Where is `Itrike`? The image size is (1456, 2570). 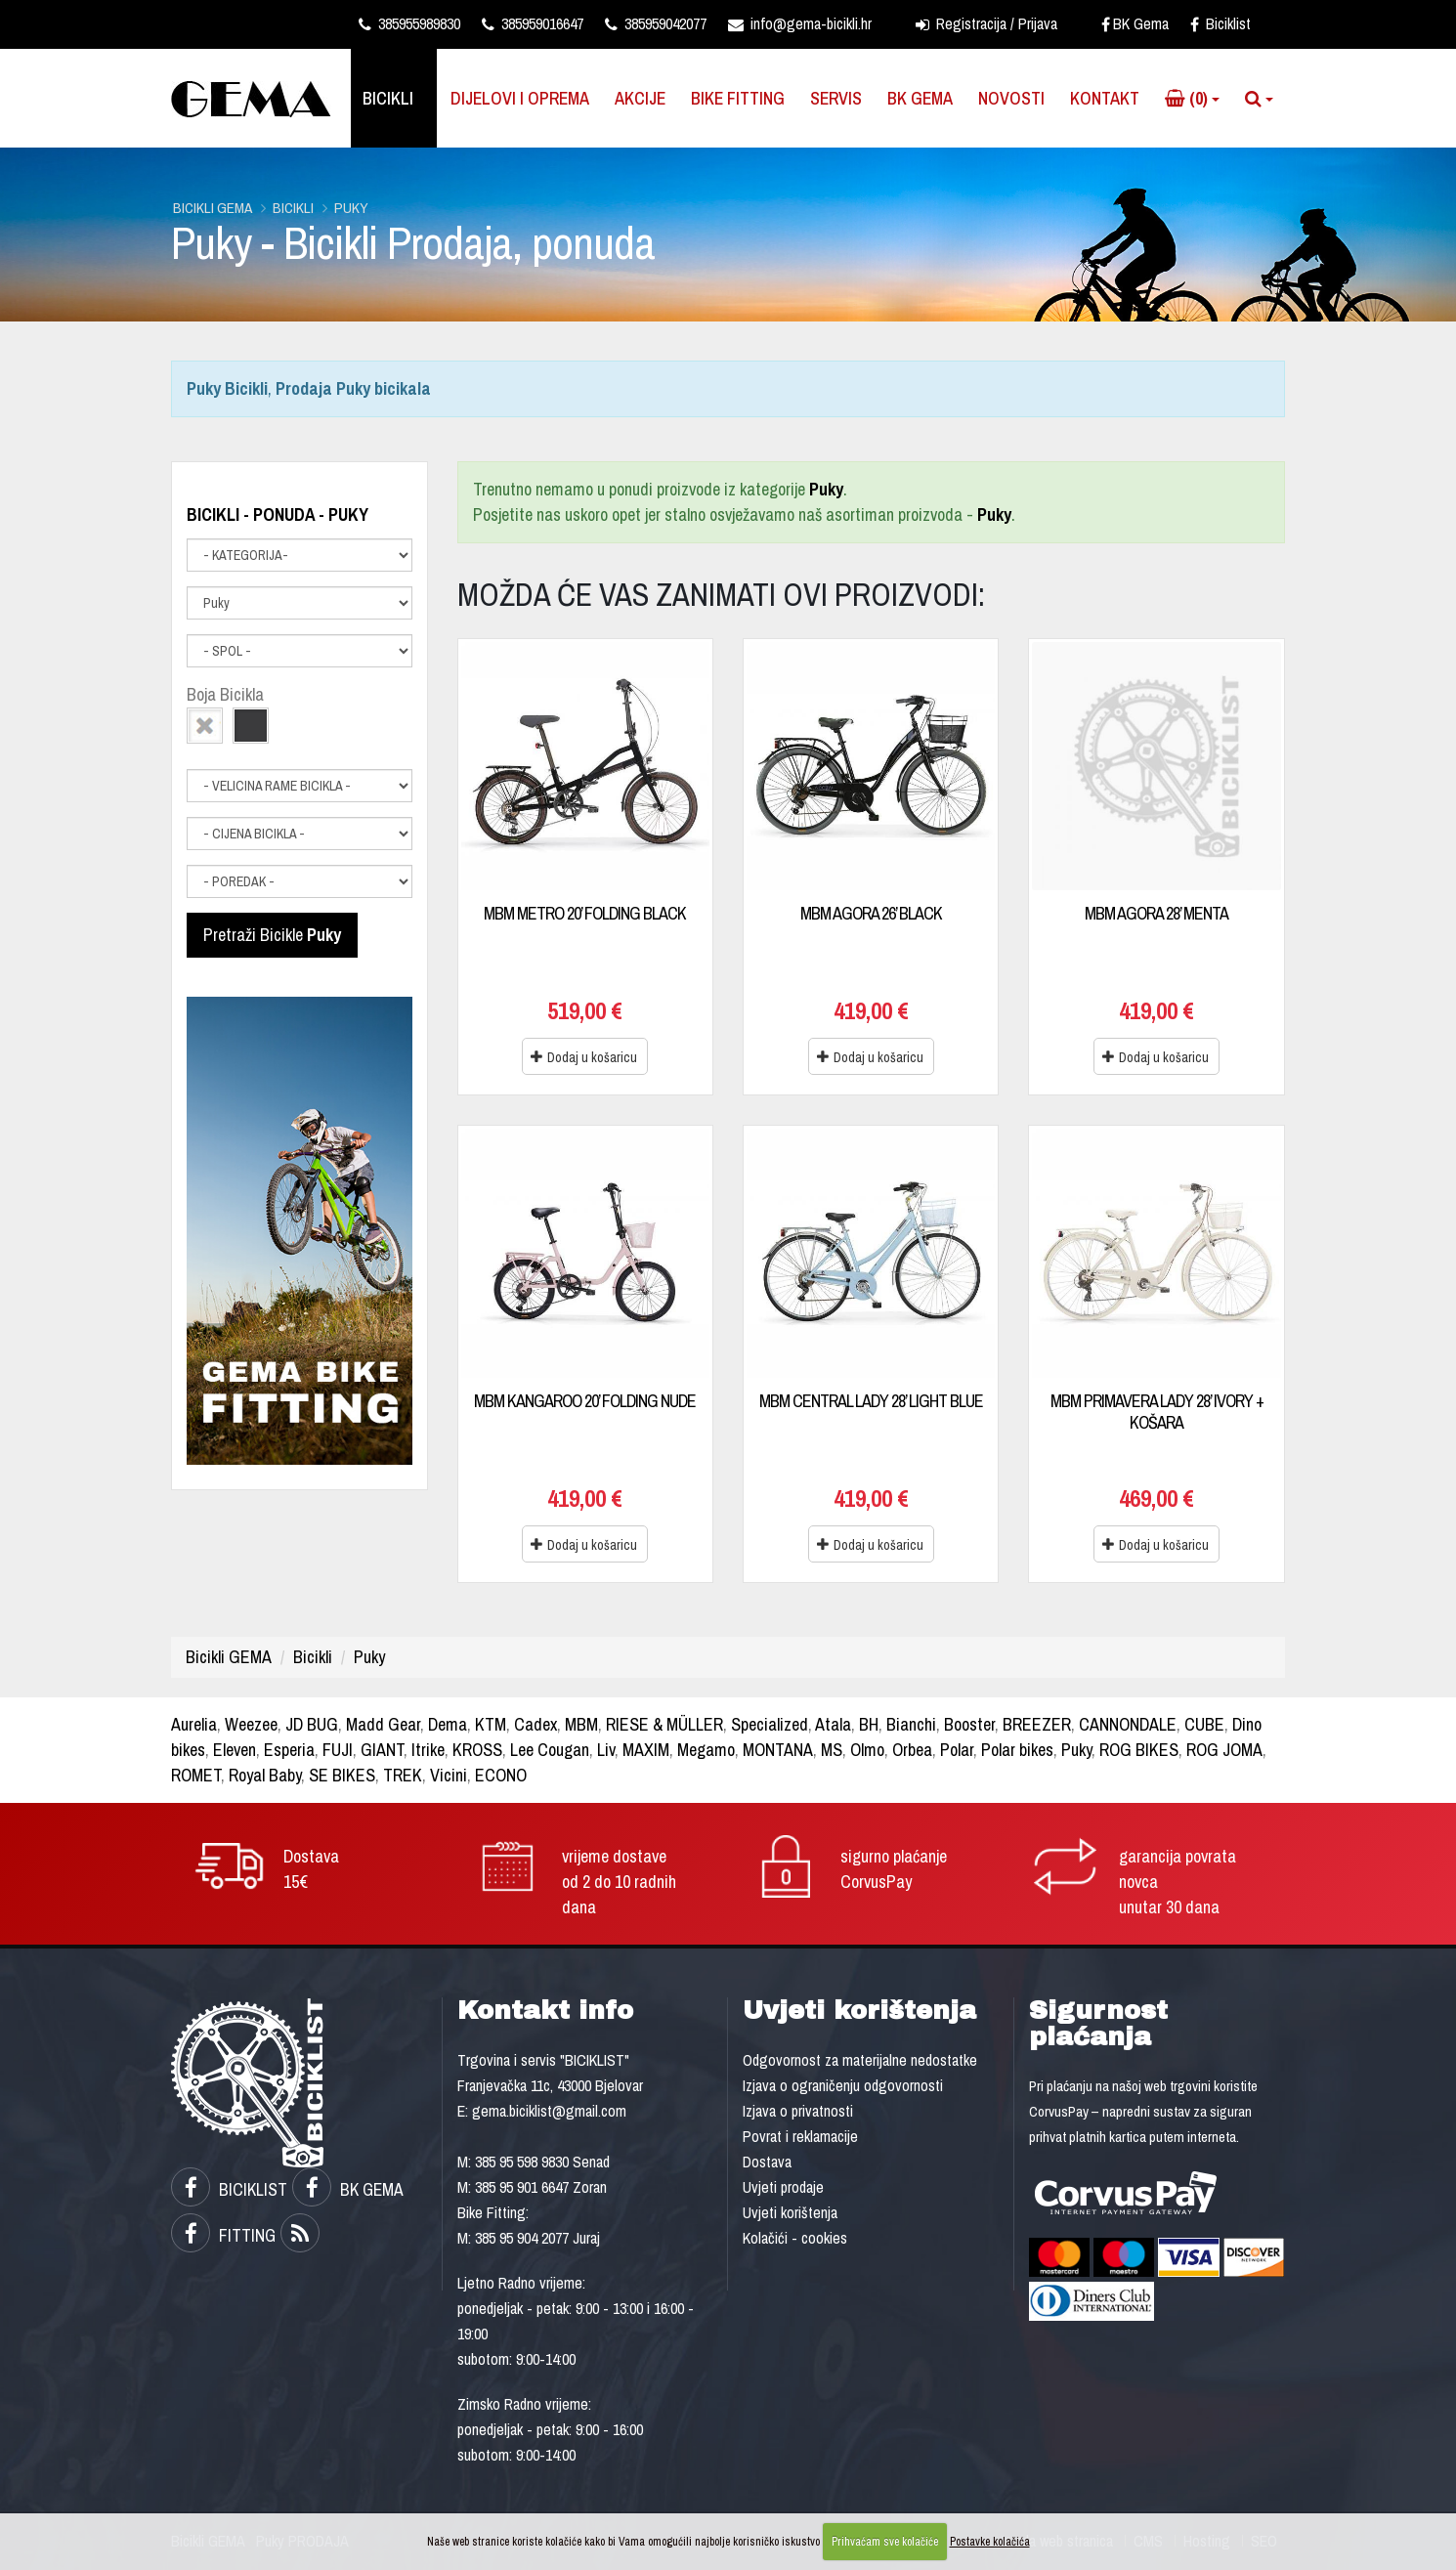 Itrike is located at coordinates (428, 1749).